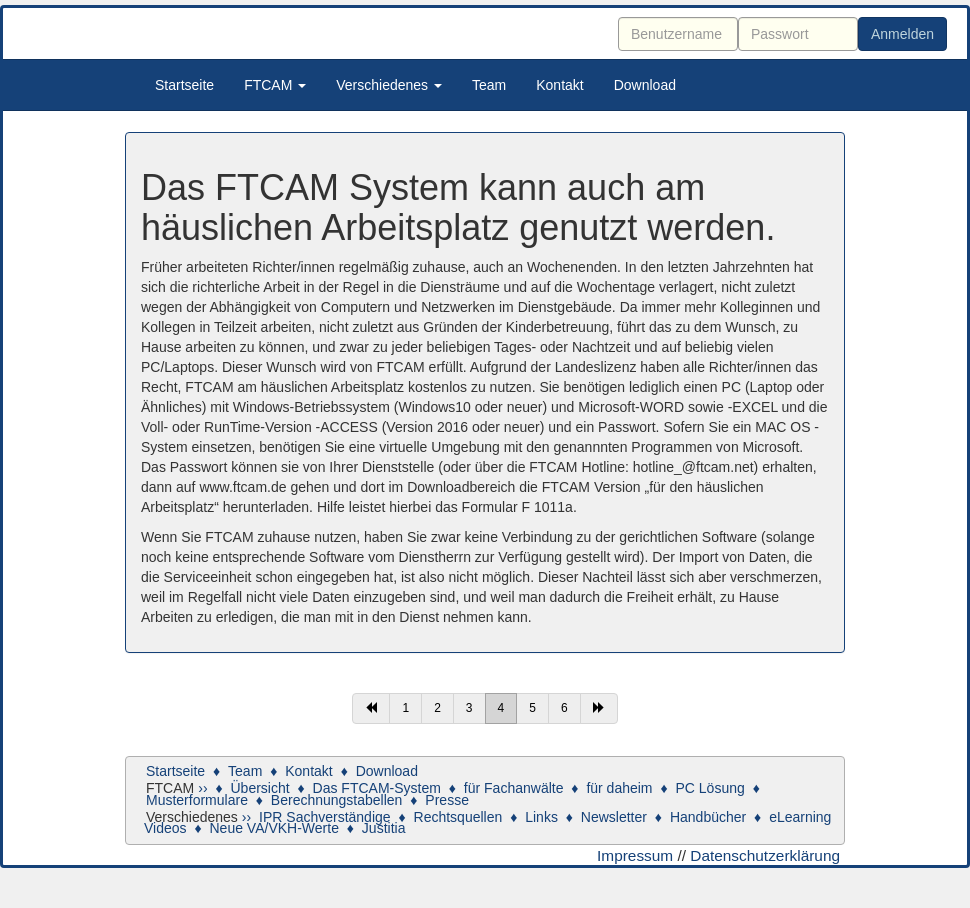 This screenshot has height=908, width=970. What do you see at coordinates (274, 828) in the screenshot?
I see `Neue VA/VKH-Werte` at bounding box center [274, 828].